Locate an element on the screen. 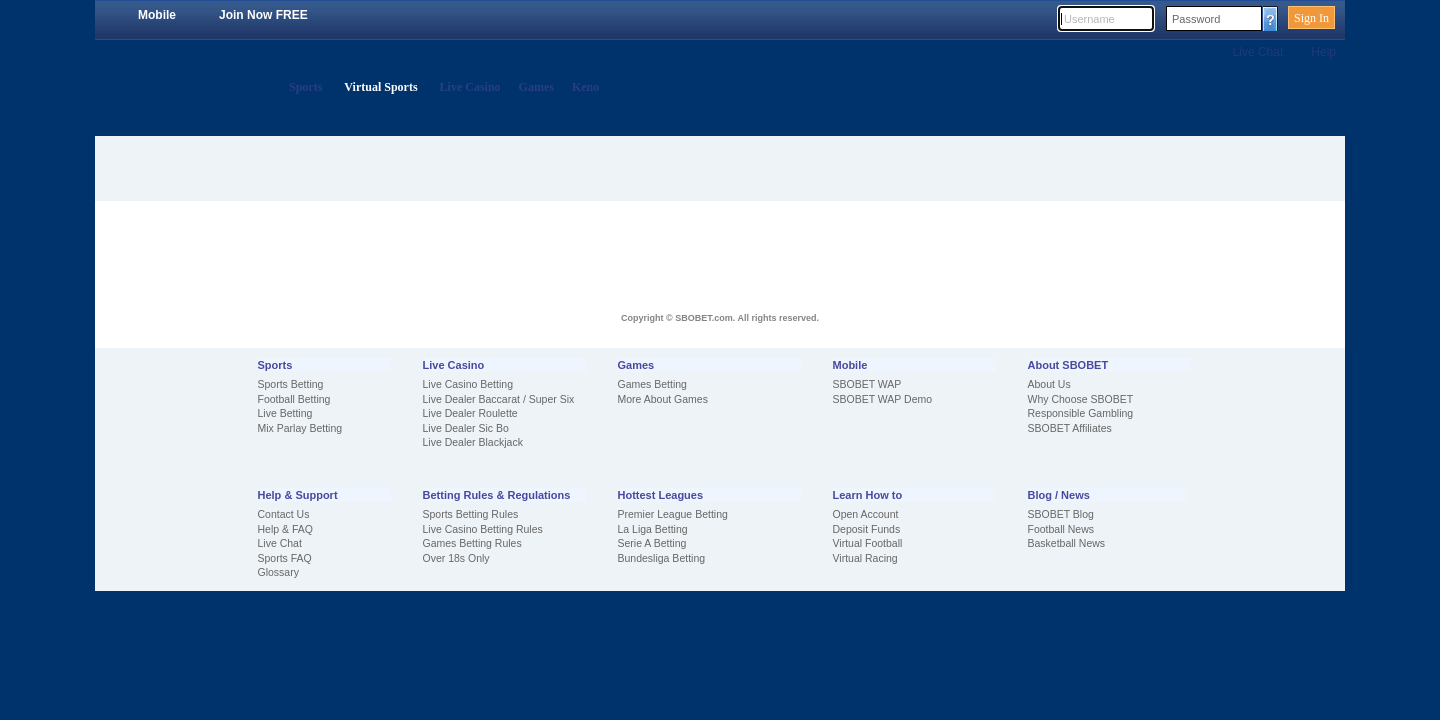  SBOBET Blog is located at coordinates (1061, 514).